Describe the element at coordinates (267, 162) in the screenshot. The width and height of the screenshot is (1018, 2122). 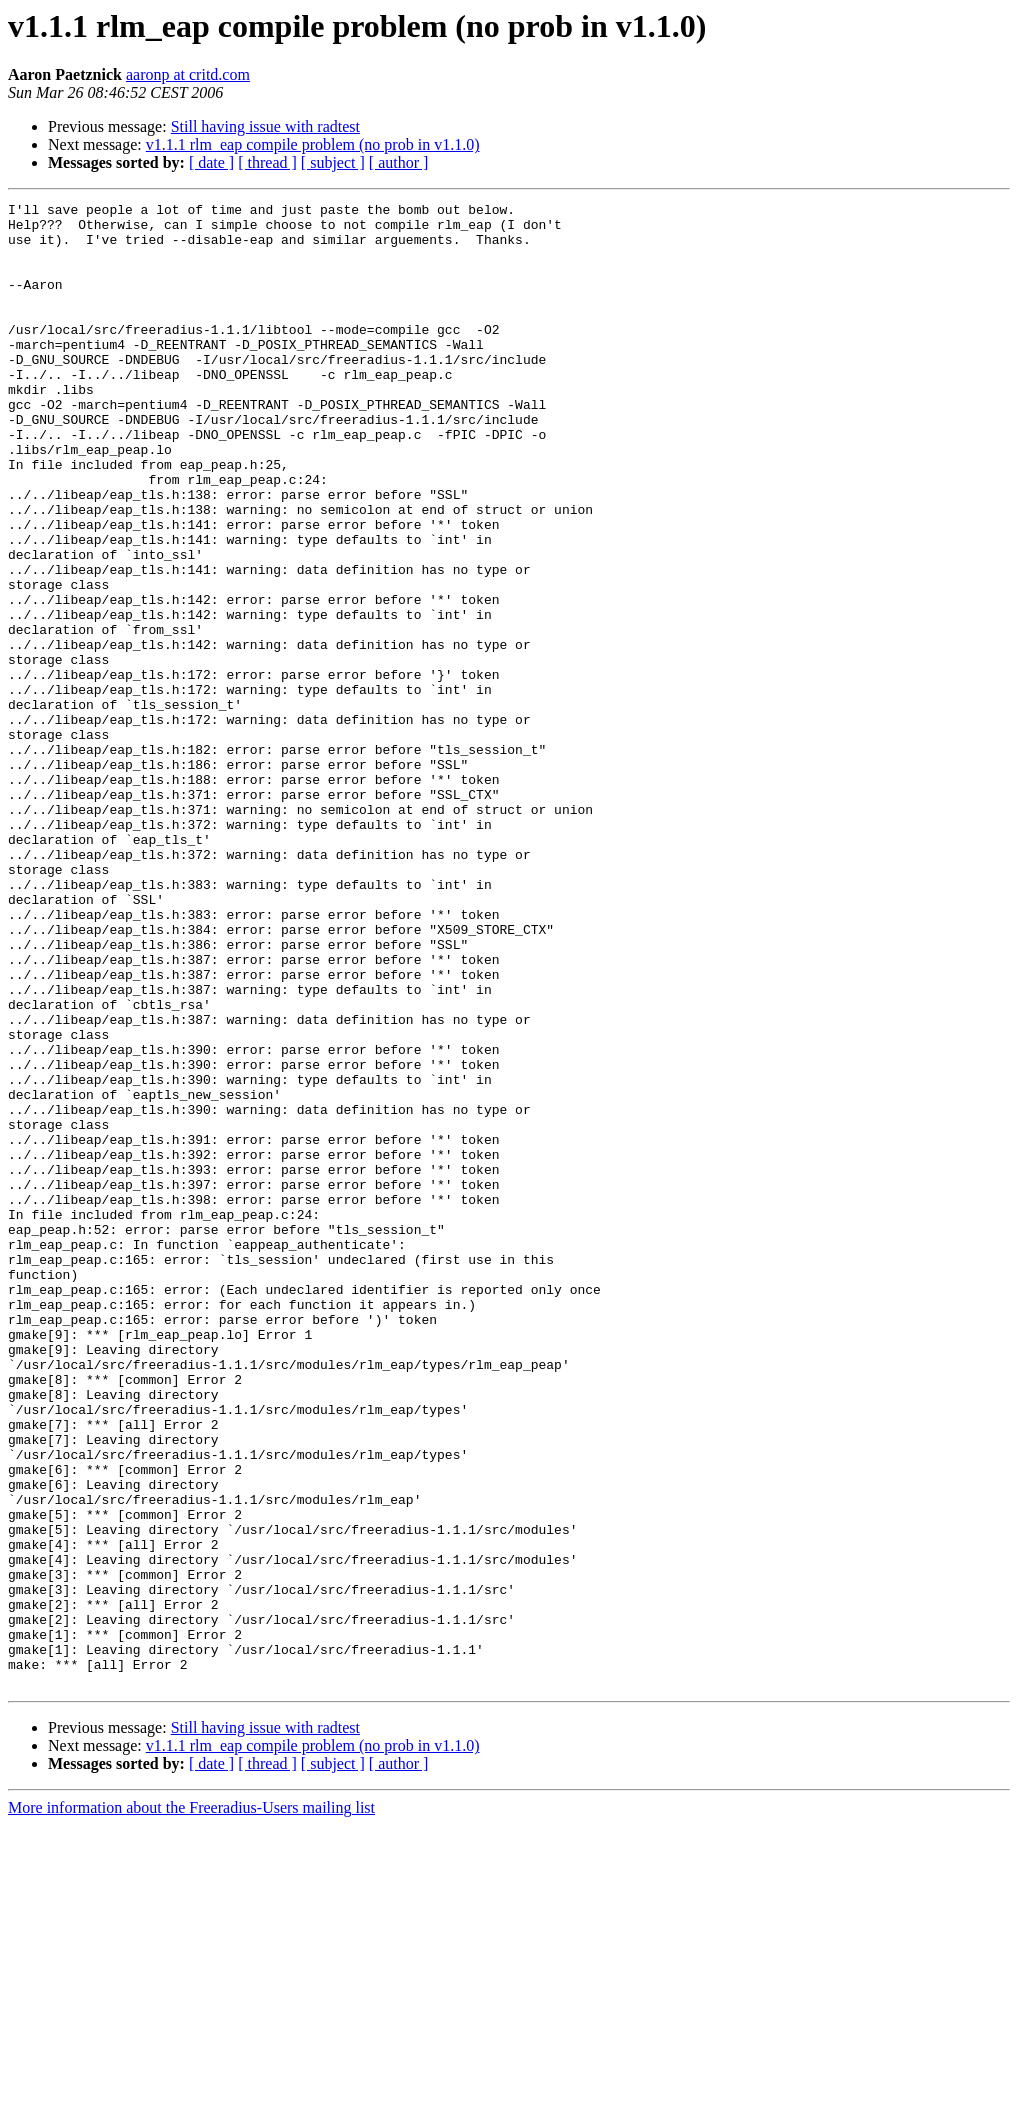
I see `[ thread ]` at that location.